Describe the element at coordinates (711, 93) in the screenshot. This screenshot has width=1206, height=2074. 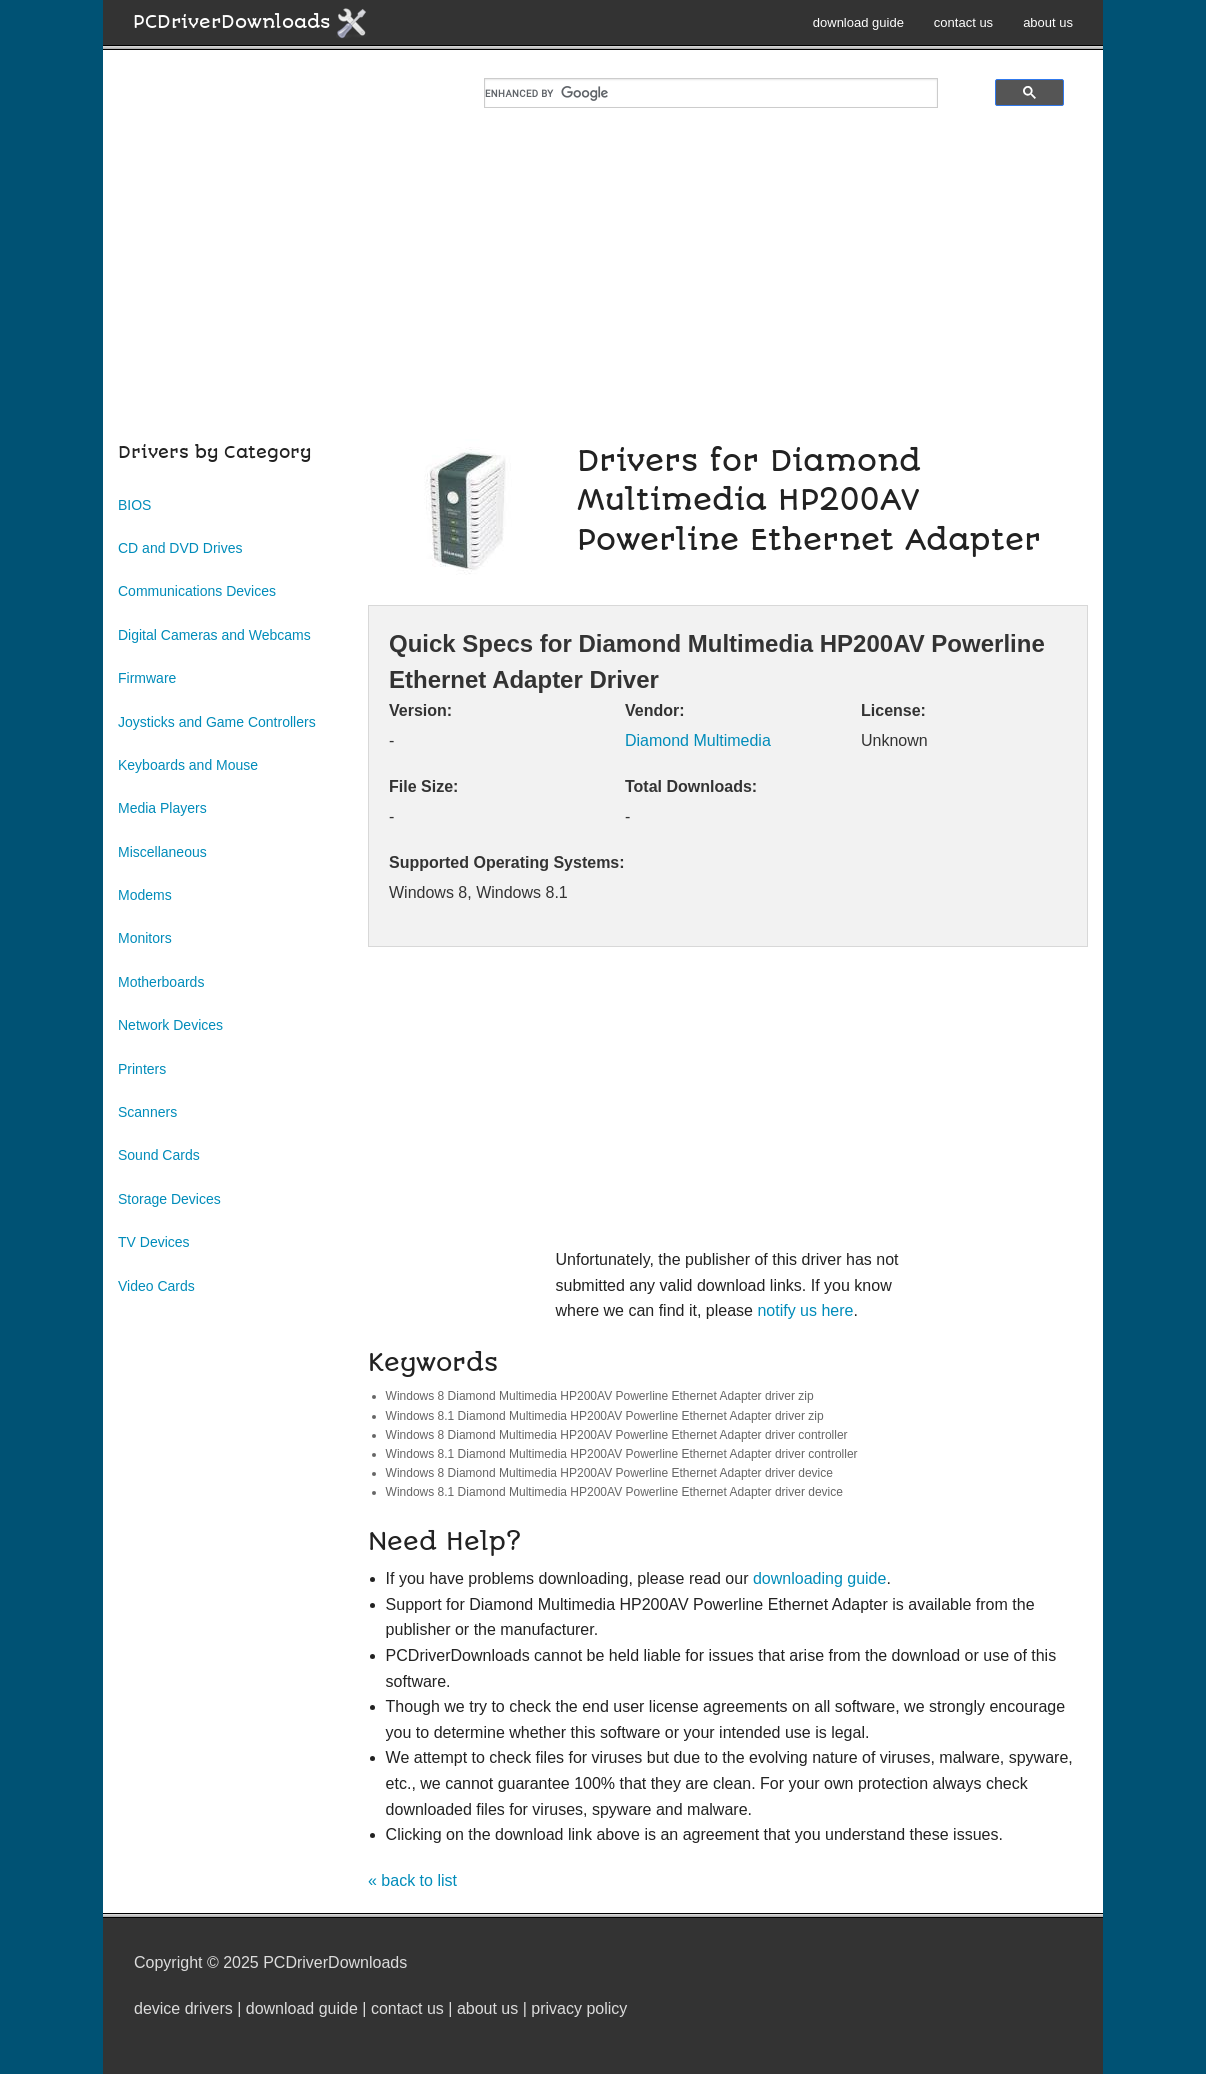
I see `[search]` at that location.